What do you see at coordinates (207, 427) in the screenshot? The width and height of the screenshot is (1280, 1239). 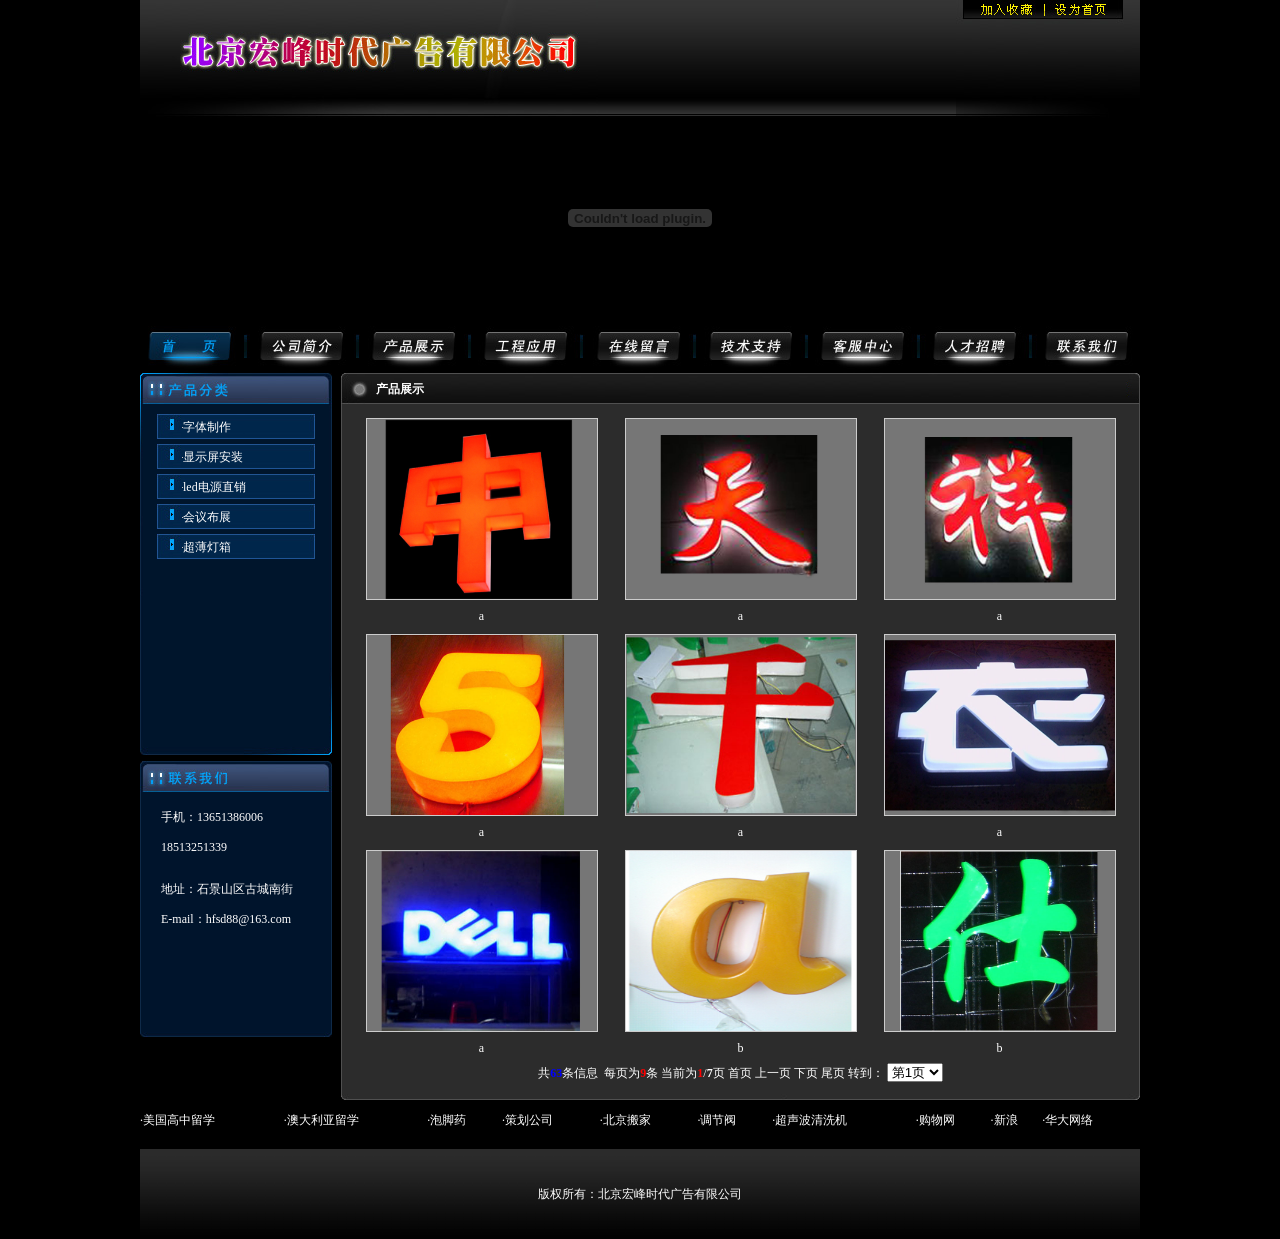 I see `字体制作` at bounding box center [207, 427].